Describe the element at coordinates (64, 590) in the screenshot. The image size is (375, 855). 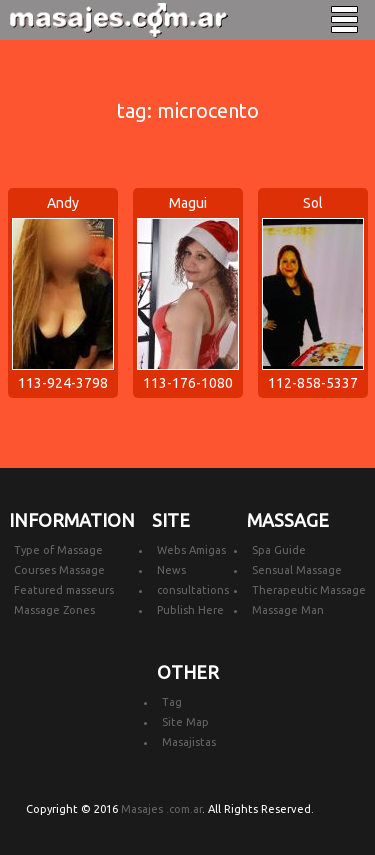
I see `Featured masseurs` at that location.